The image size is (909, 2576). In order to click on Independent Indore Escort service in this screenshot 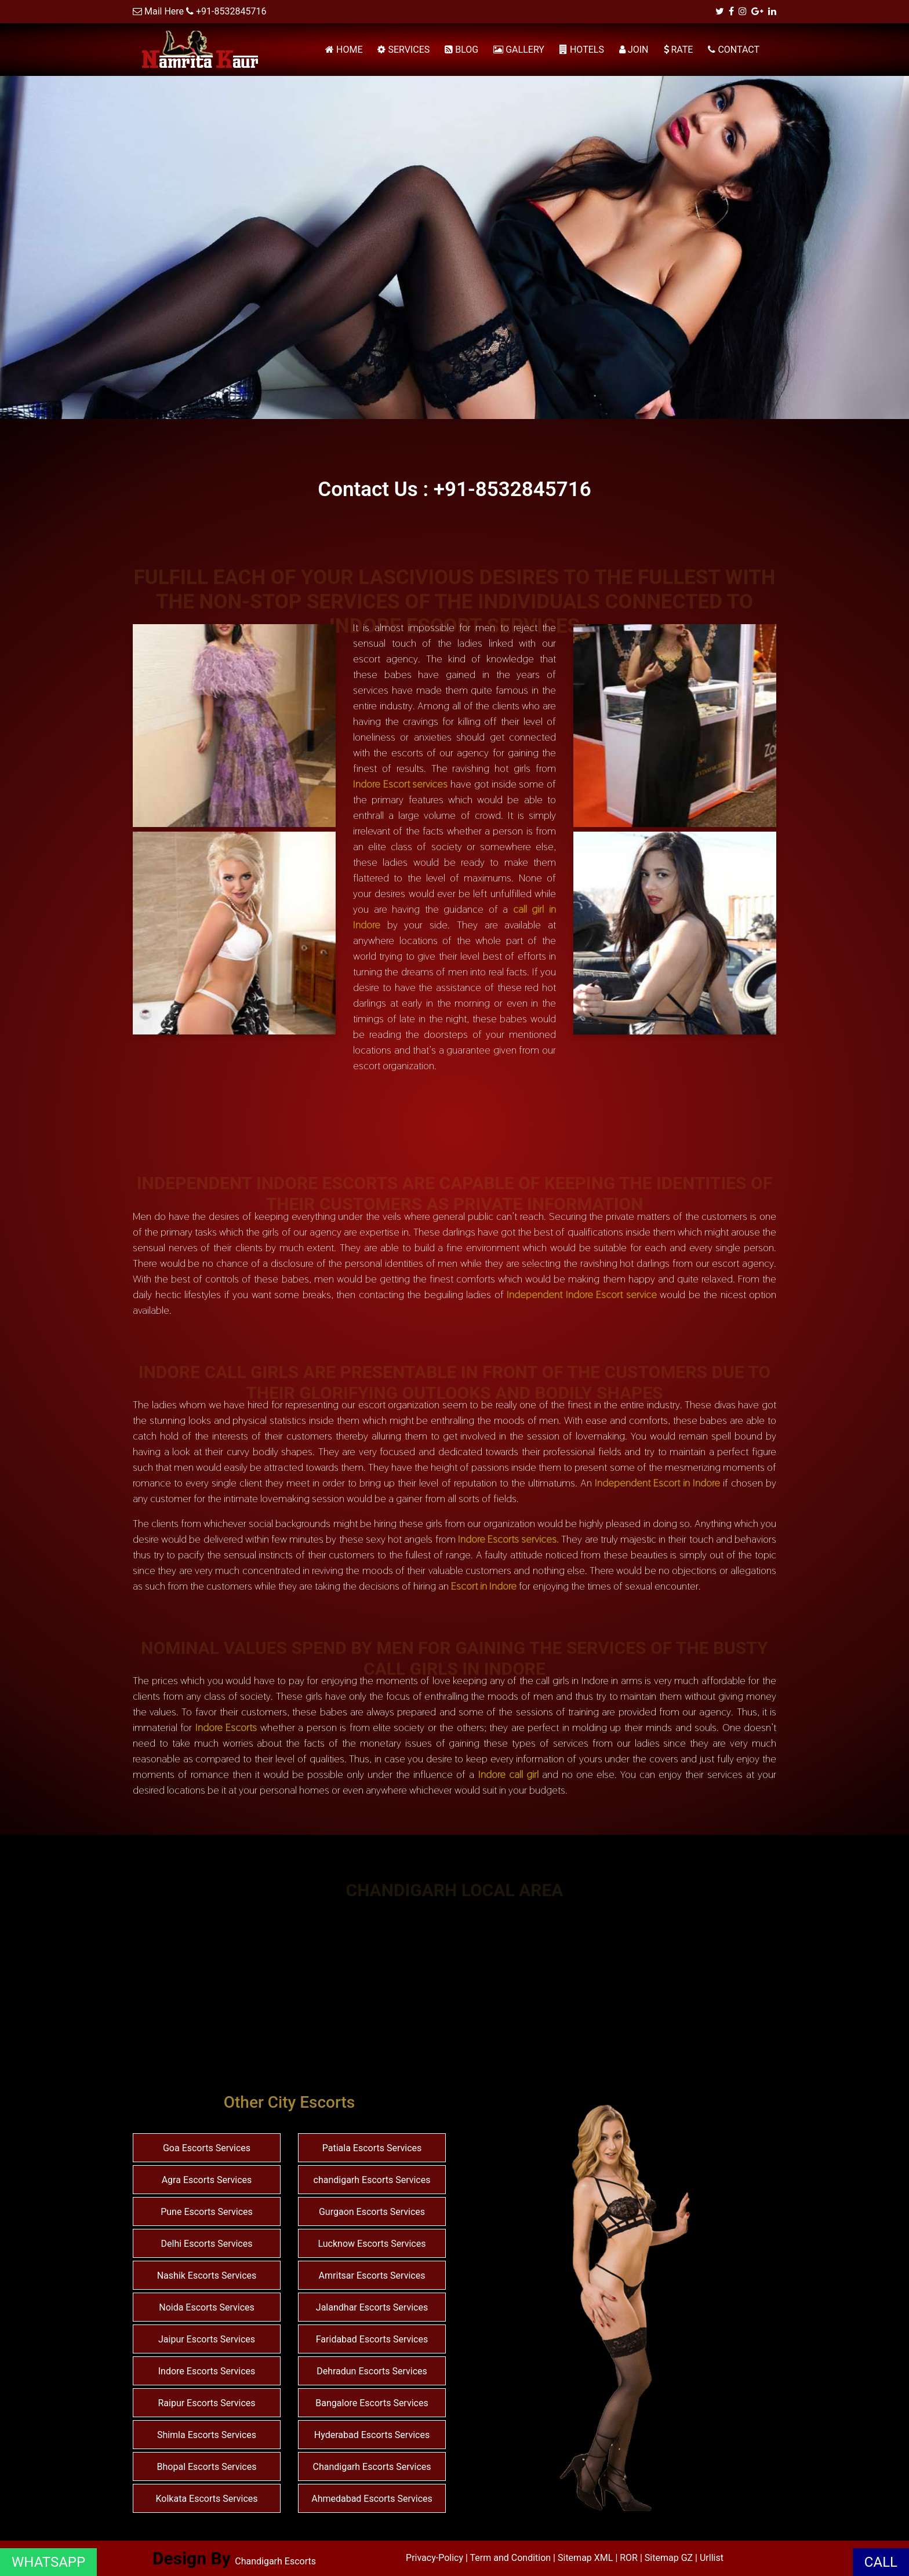, I will do `click(582, 1294)`.